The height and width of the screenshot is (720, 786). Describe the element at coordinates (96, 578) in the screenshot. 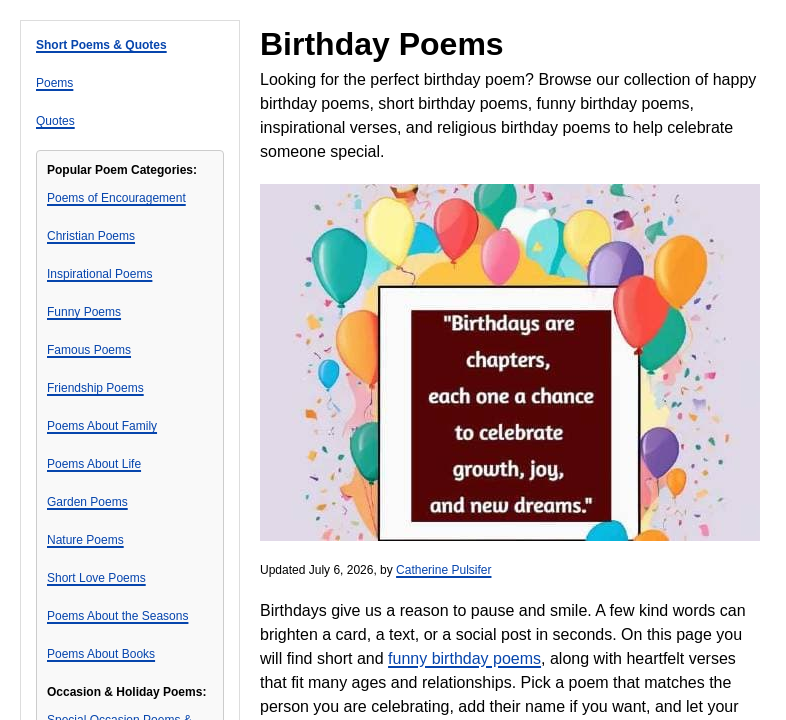

I see `Short Love Poems` at that location.